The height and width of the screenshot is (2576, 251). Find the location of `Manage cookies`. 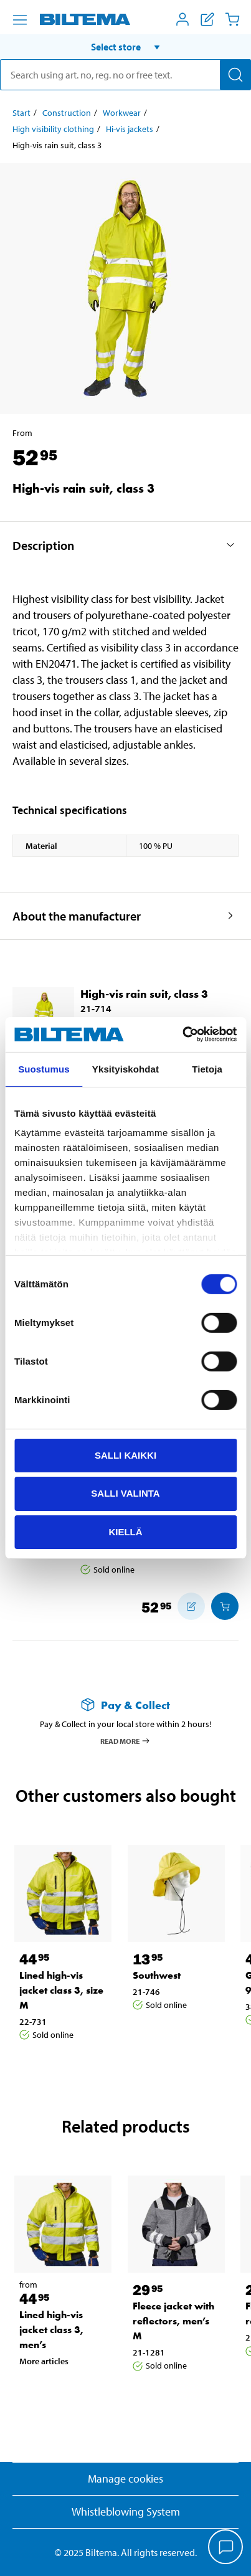

Manage cookies is located at coordinates (125, 2478).